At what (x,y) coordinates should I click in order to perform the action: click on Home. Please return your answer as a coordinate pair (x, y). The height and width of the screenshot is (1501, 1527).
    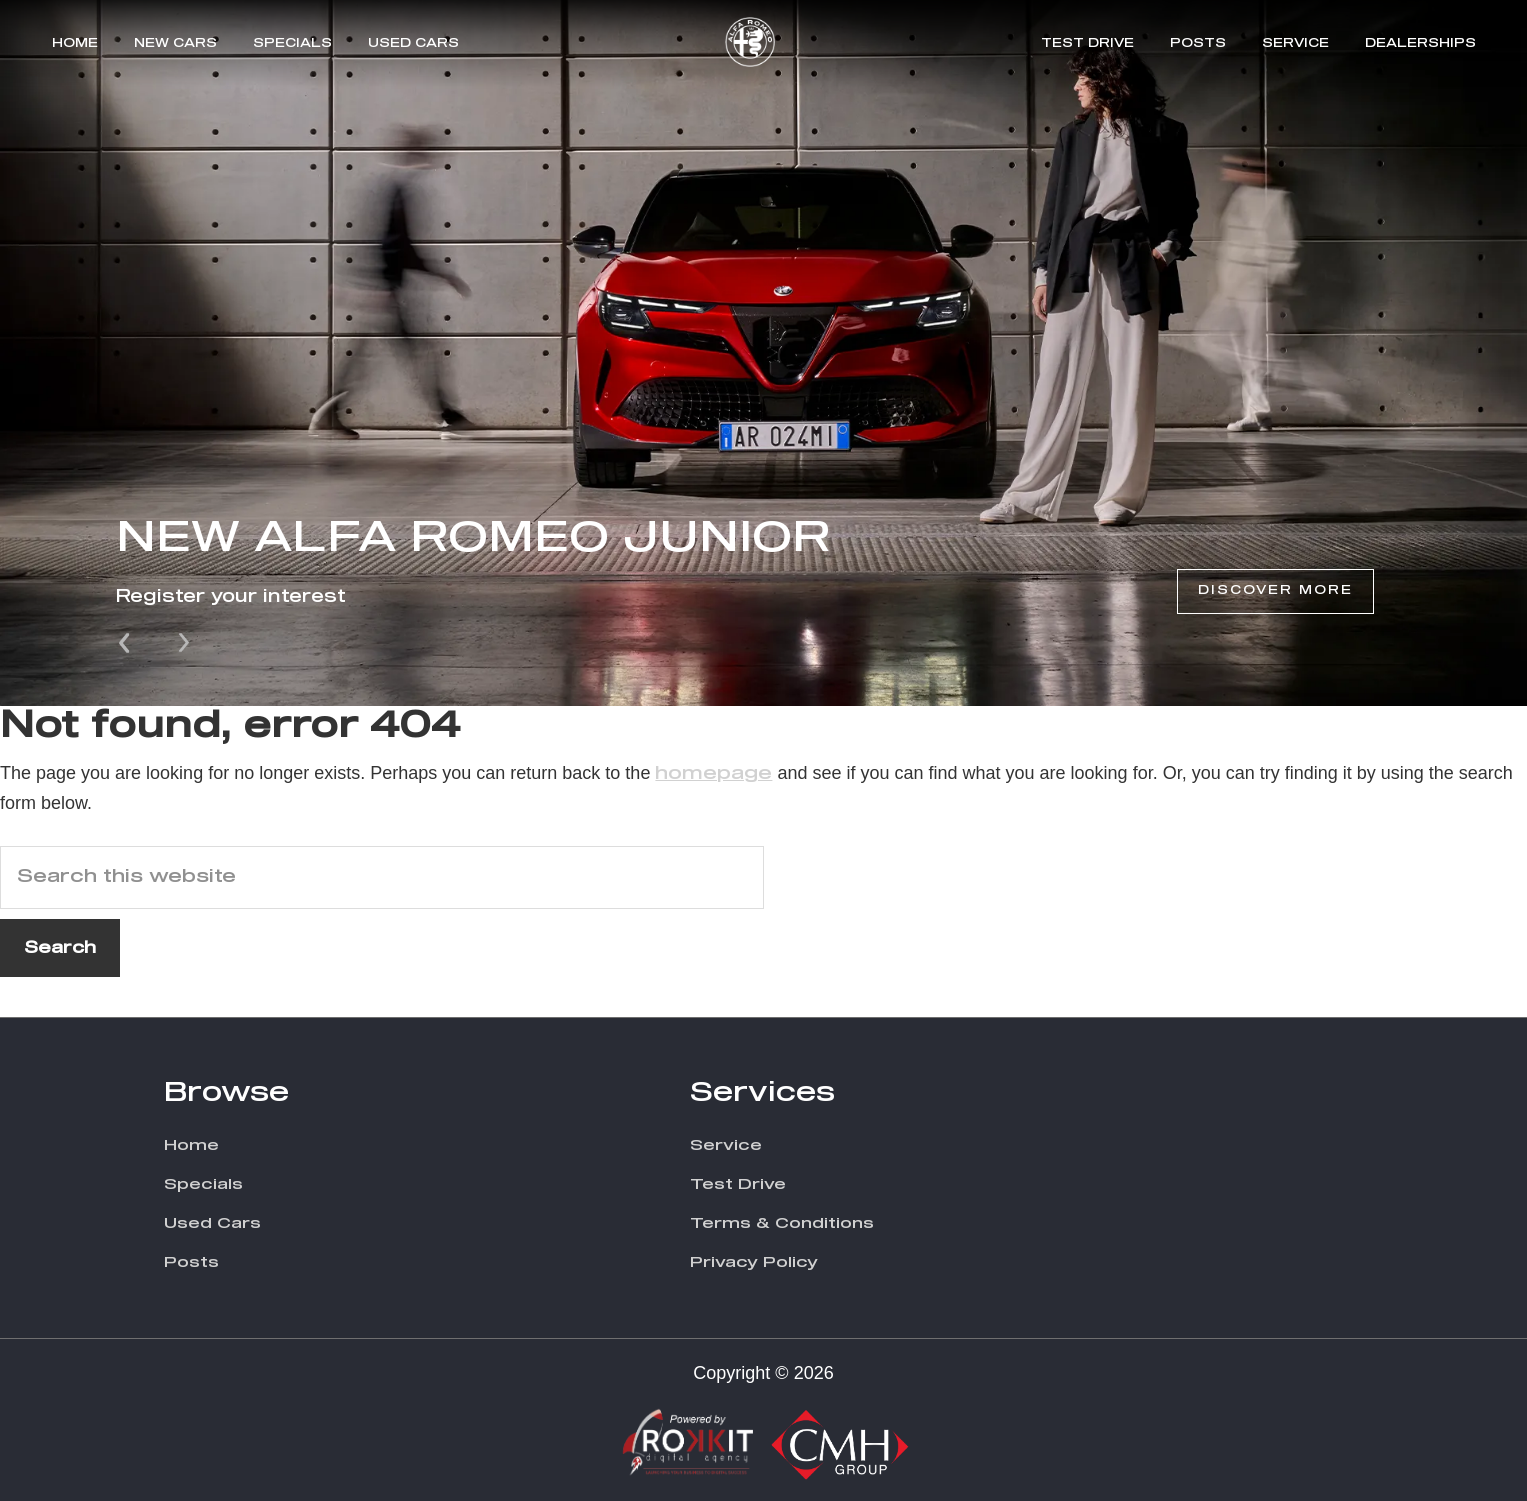
    Looking at the image, I should click on (75, 44).